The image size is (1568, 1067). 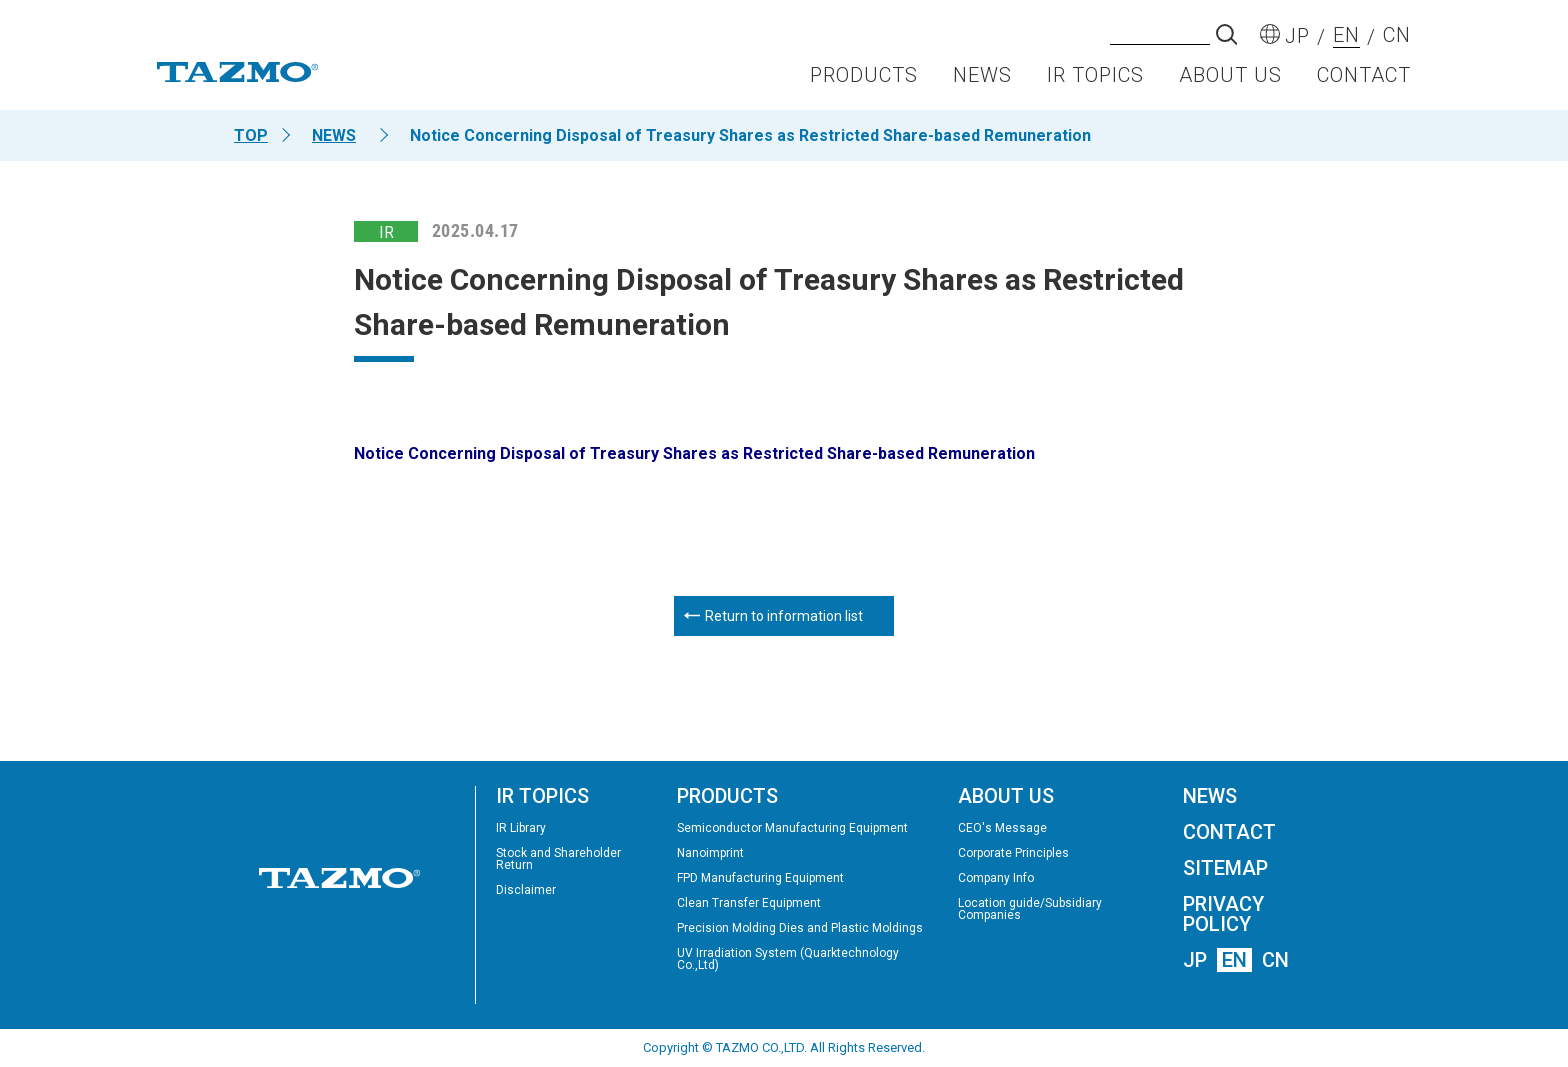 I want to click on CEO's Message, so click(x=1002, y=828).